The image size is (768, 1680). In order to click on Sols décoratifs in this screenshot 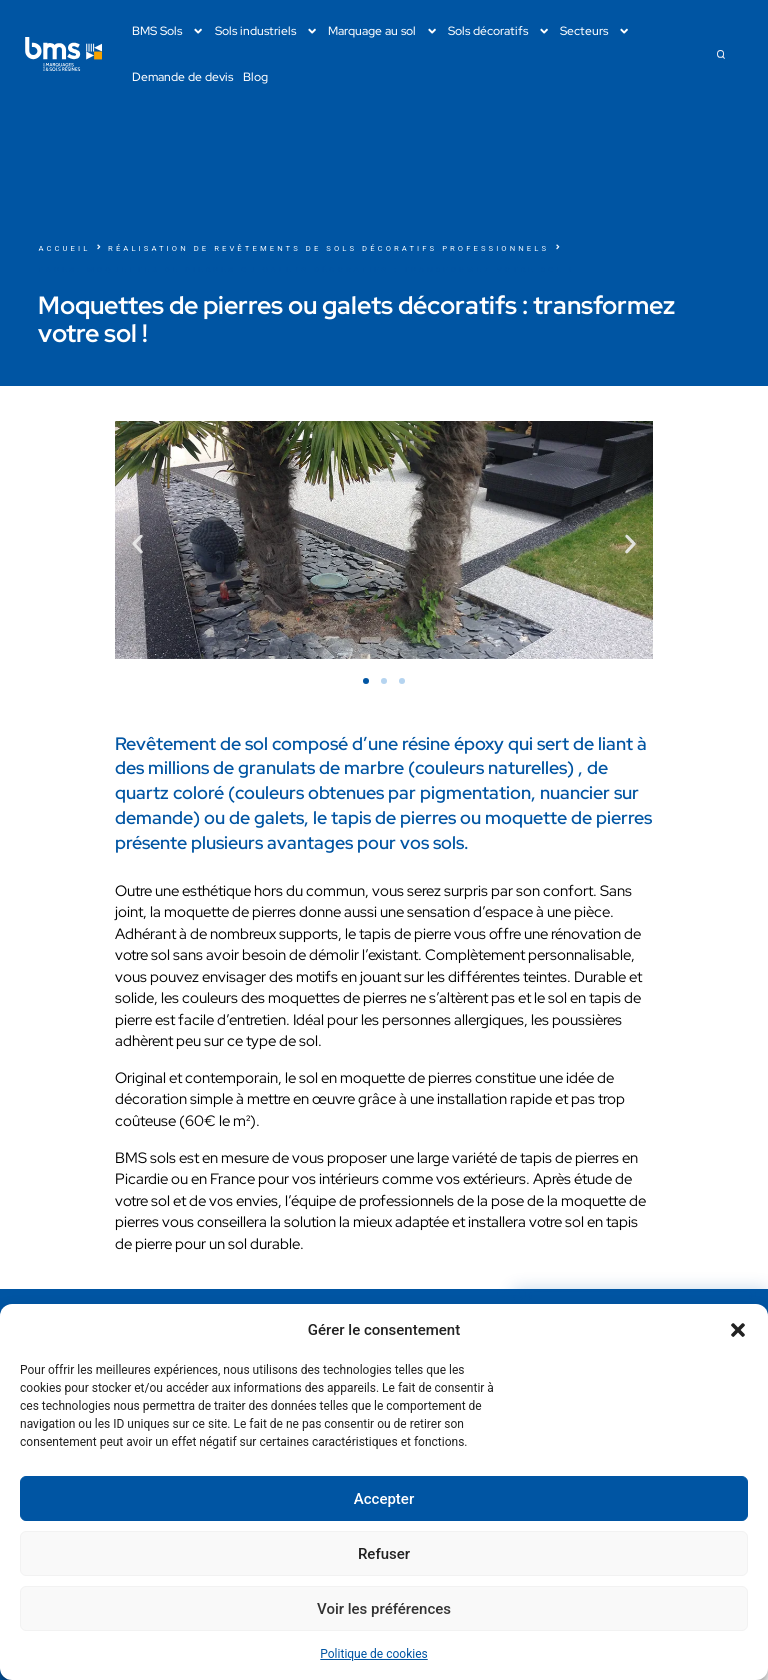, I will do `click(499, 31)`.